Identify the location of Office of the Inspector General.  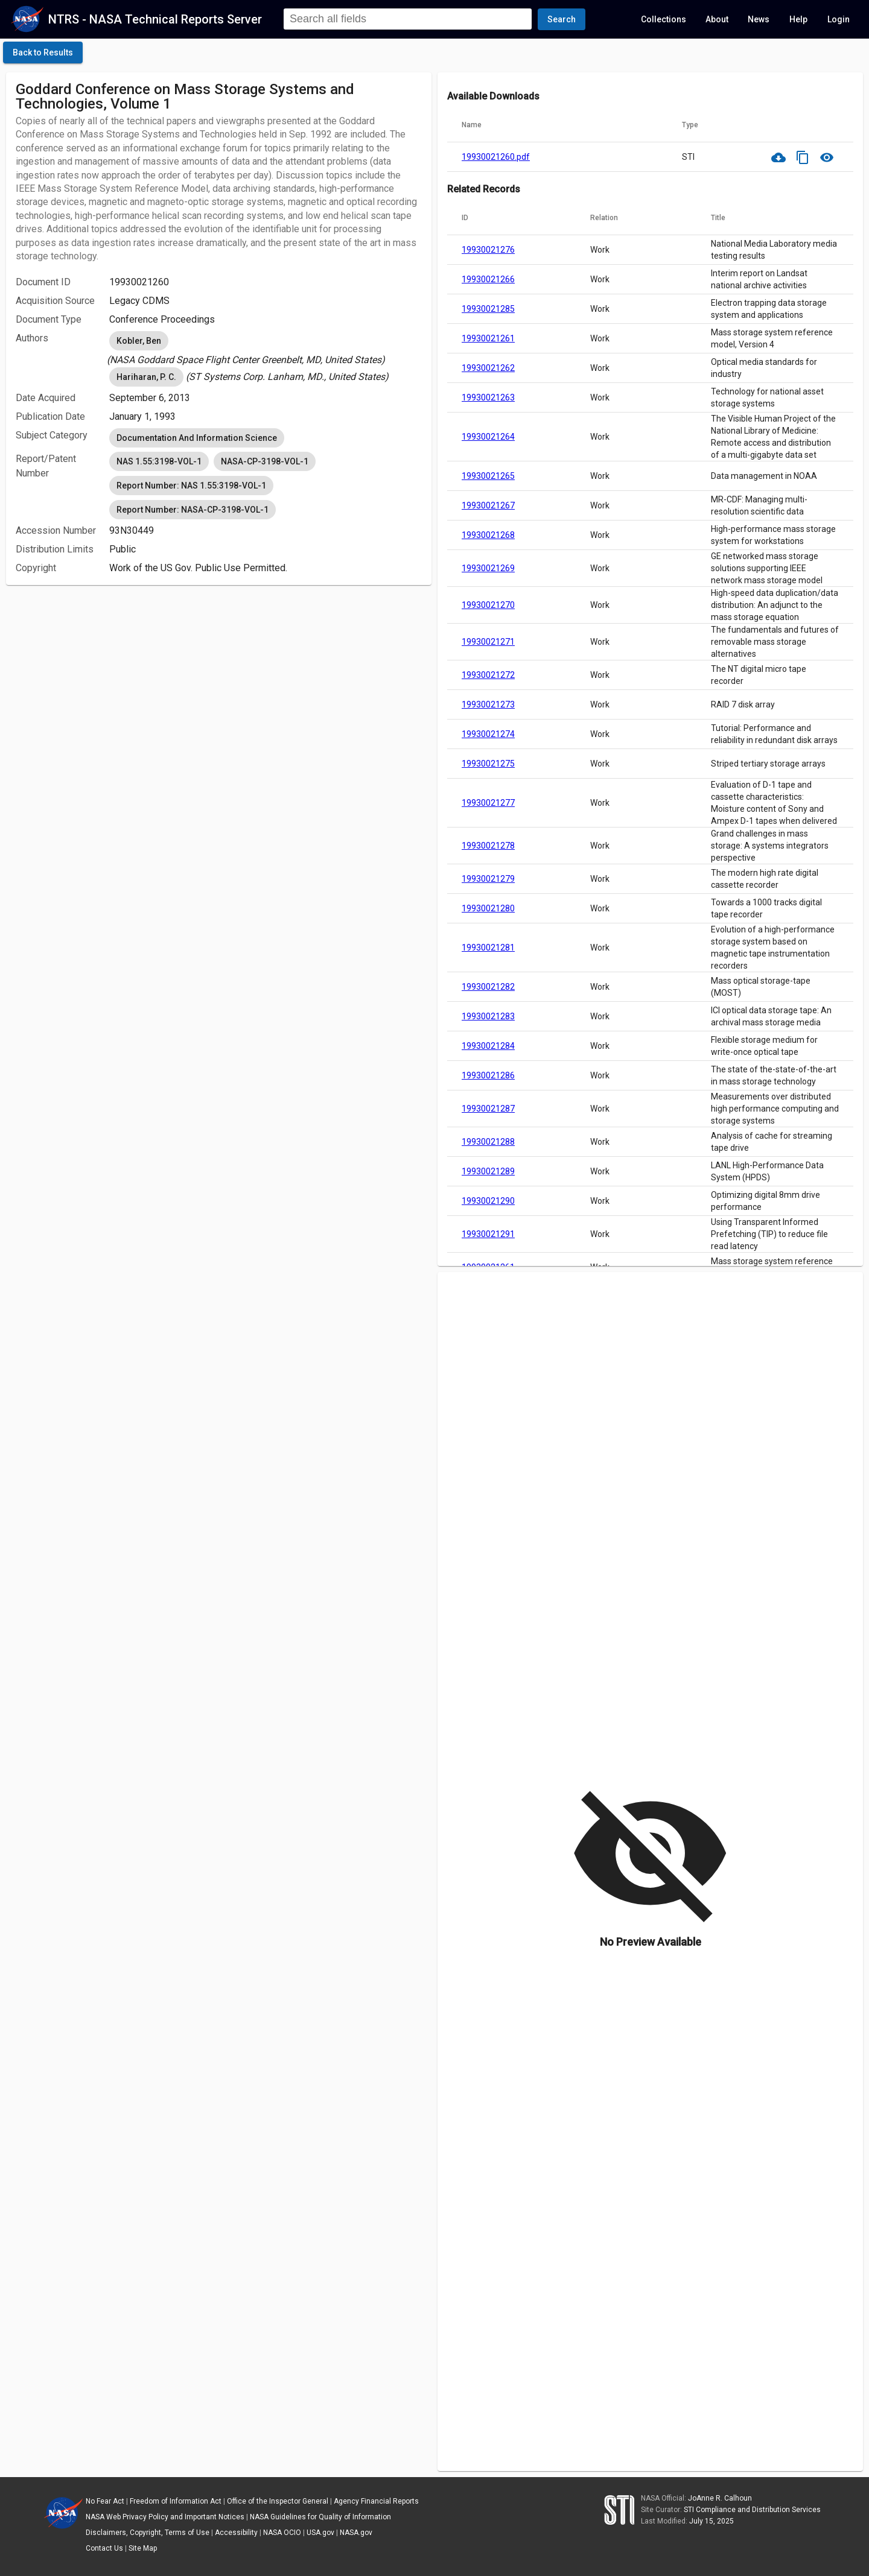
(277, 2501).